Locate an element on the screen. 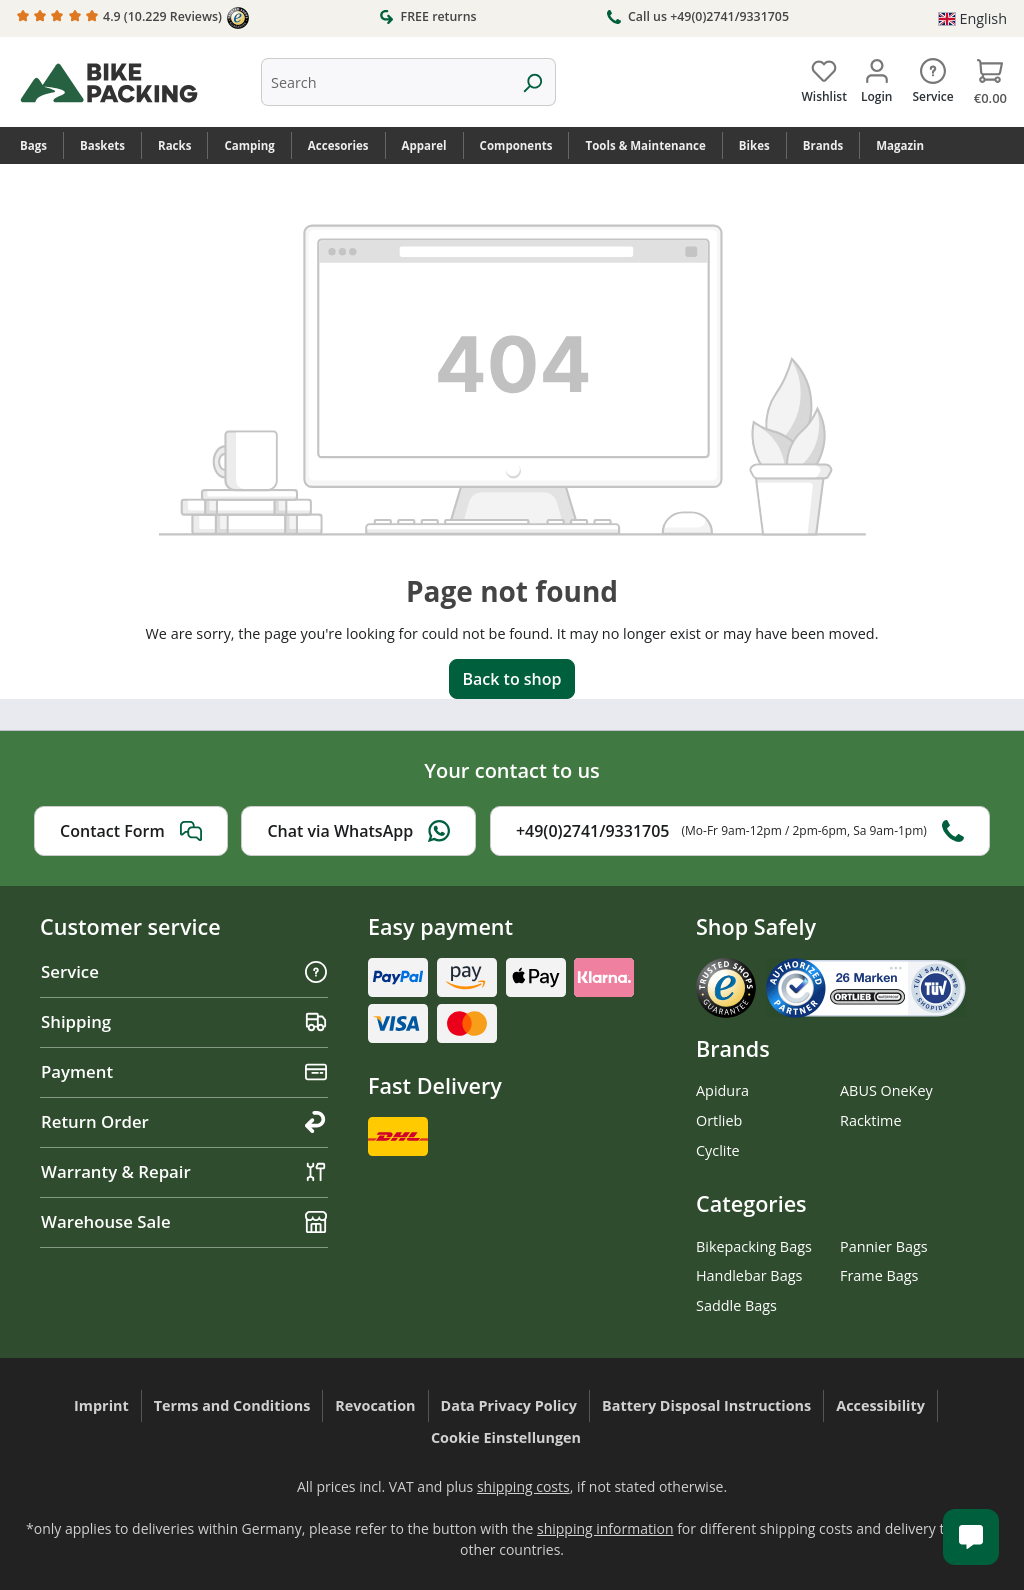  Racktime is located at coordinates (871, 1120).